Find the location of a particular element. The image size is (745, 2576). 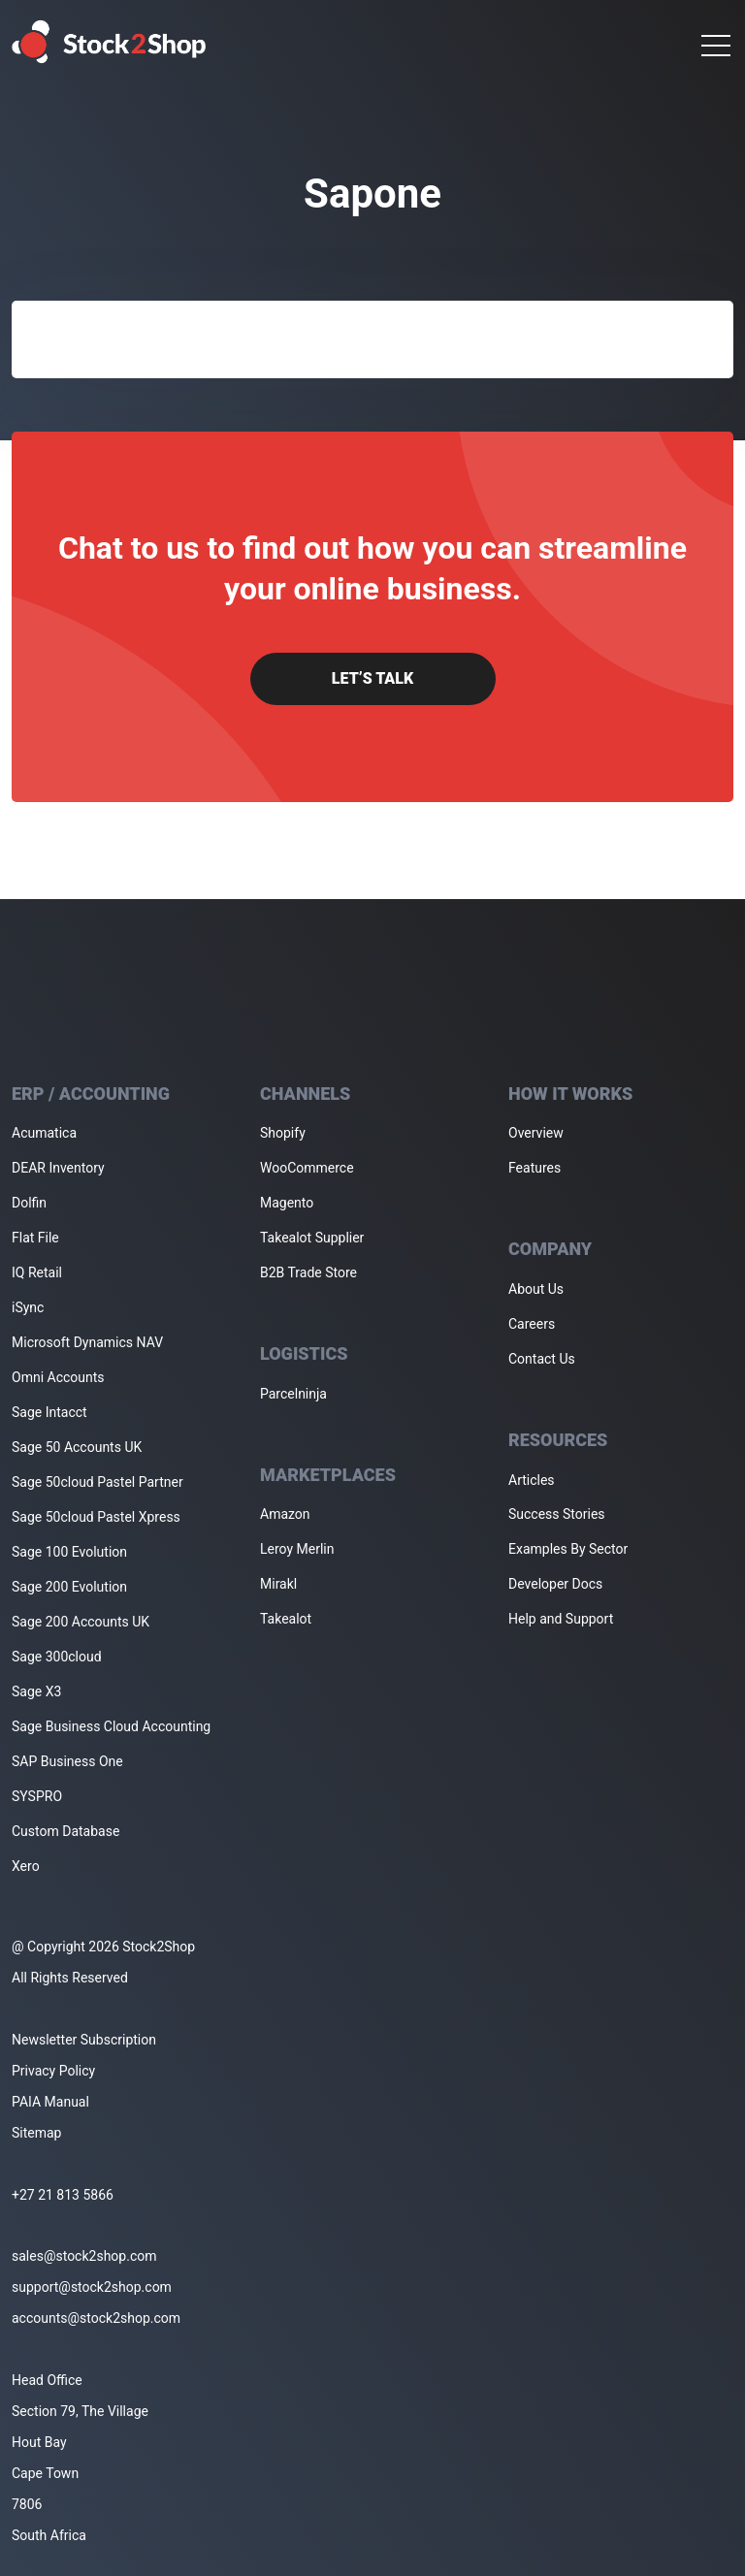

About Us is located at coordinates (536, 1289).